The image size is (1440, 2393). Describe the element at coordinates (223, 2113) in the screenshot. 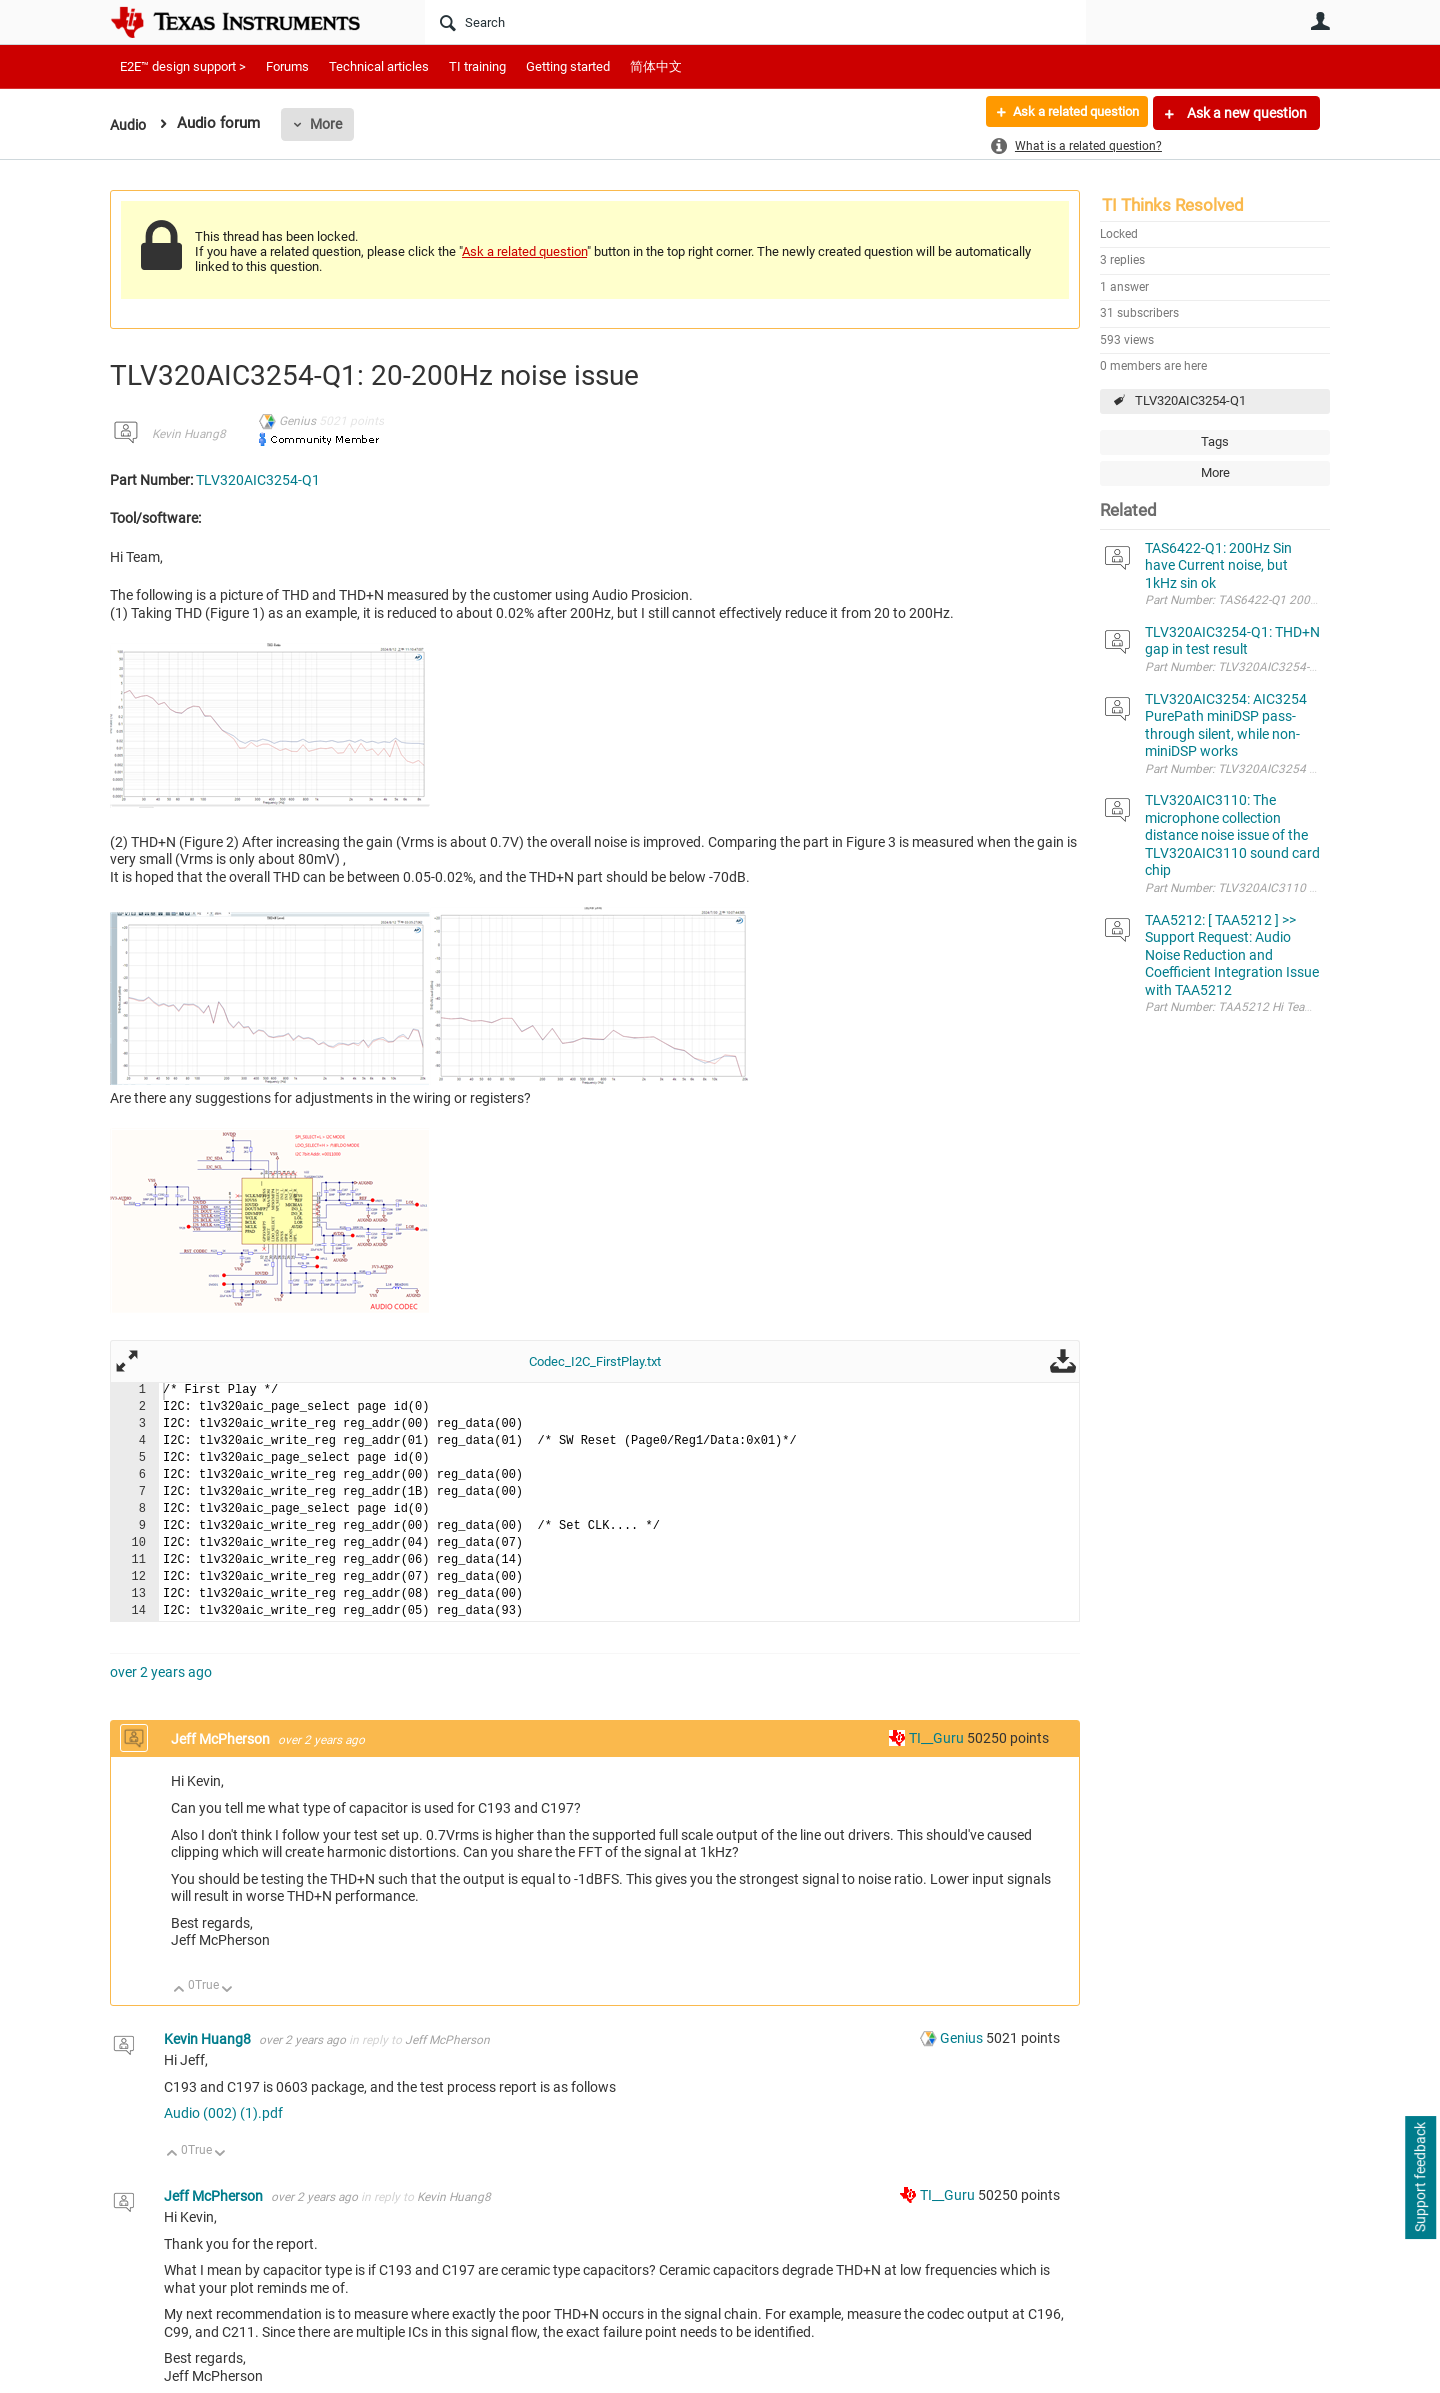

I see `Audio (002) (1).pdf` at that location.